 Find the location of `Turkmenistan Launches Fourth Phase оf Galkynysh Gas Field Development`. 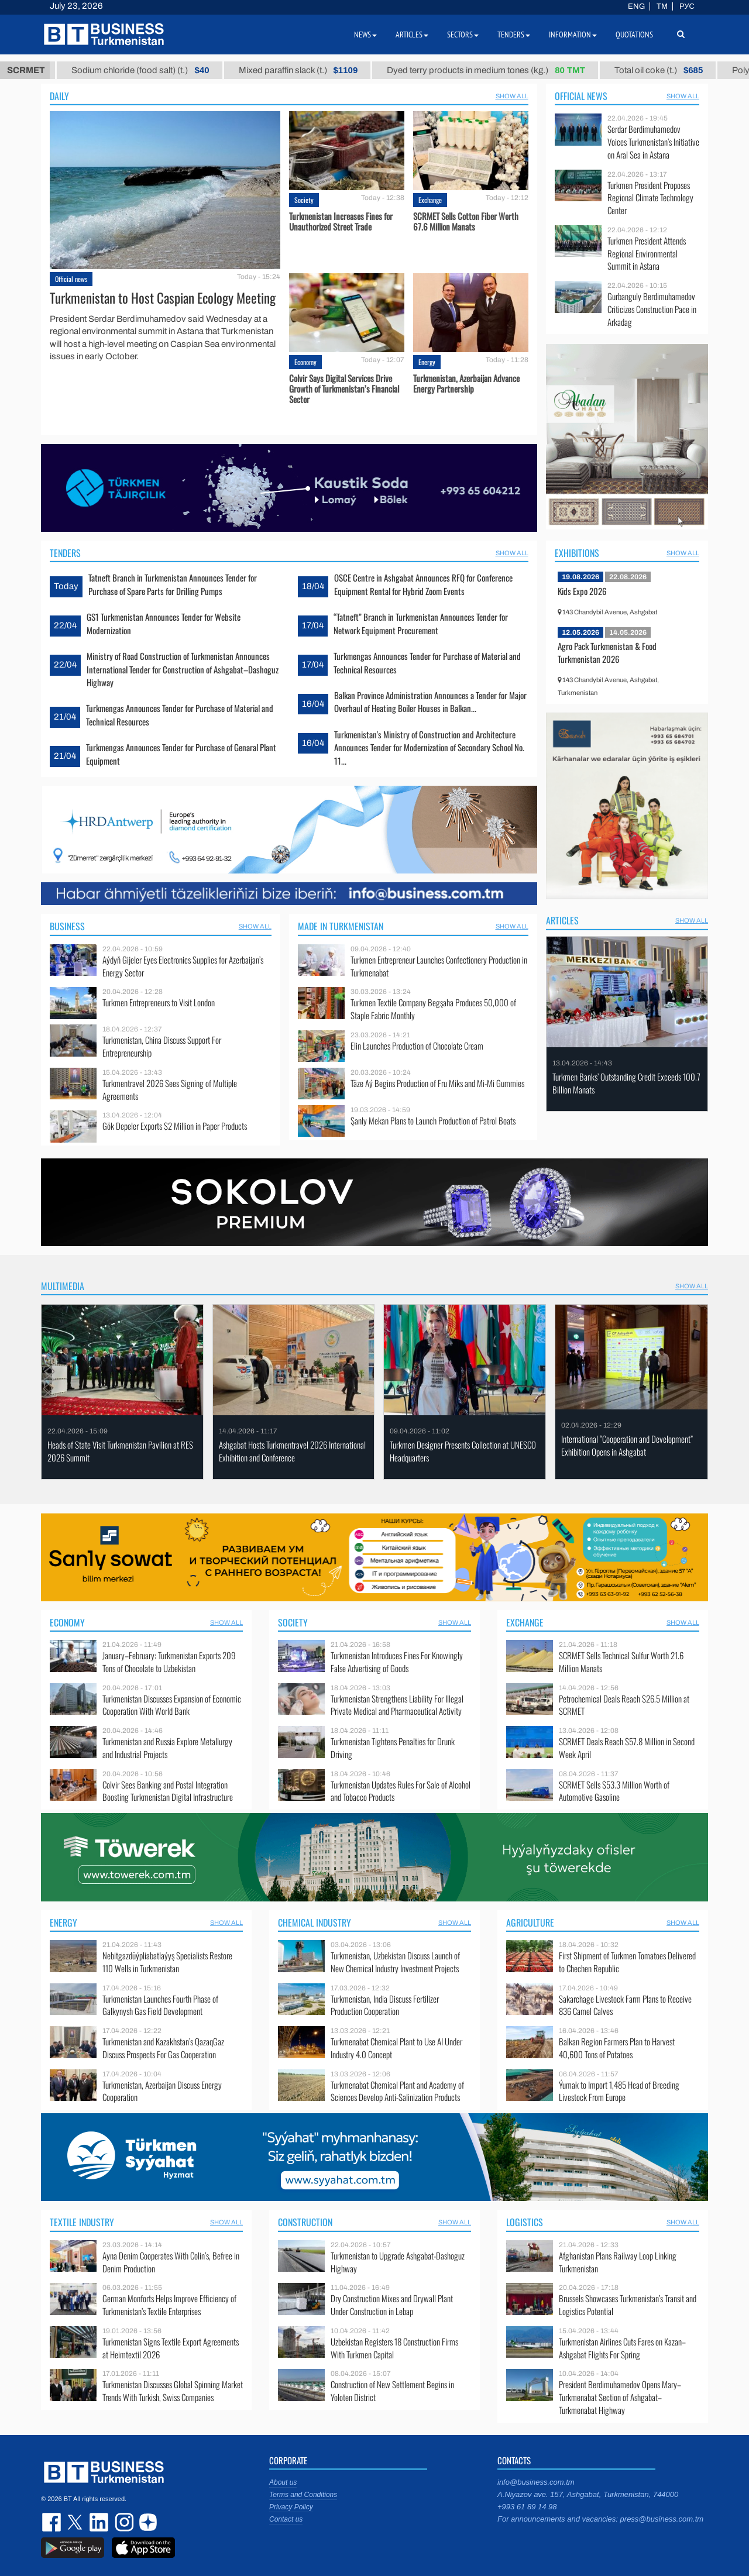

Turkmenistan Launches Fourth Phase оf Galkynysh Gas Field Development is located at coordinates (160, 2005).